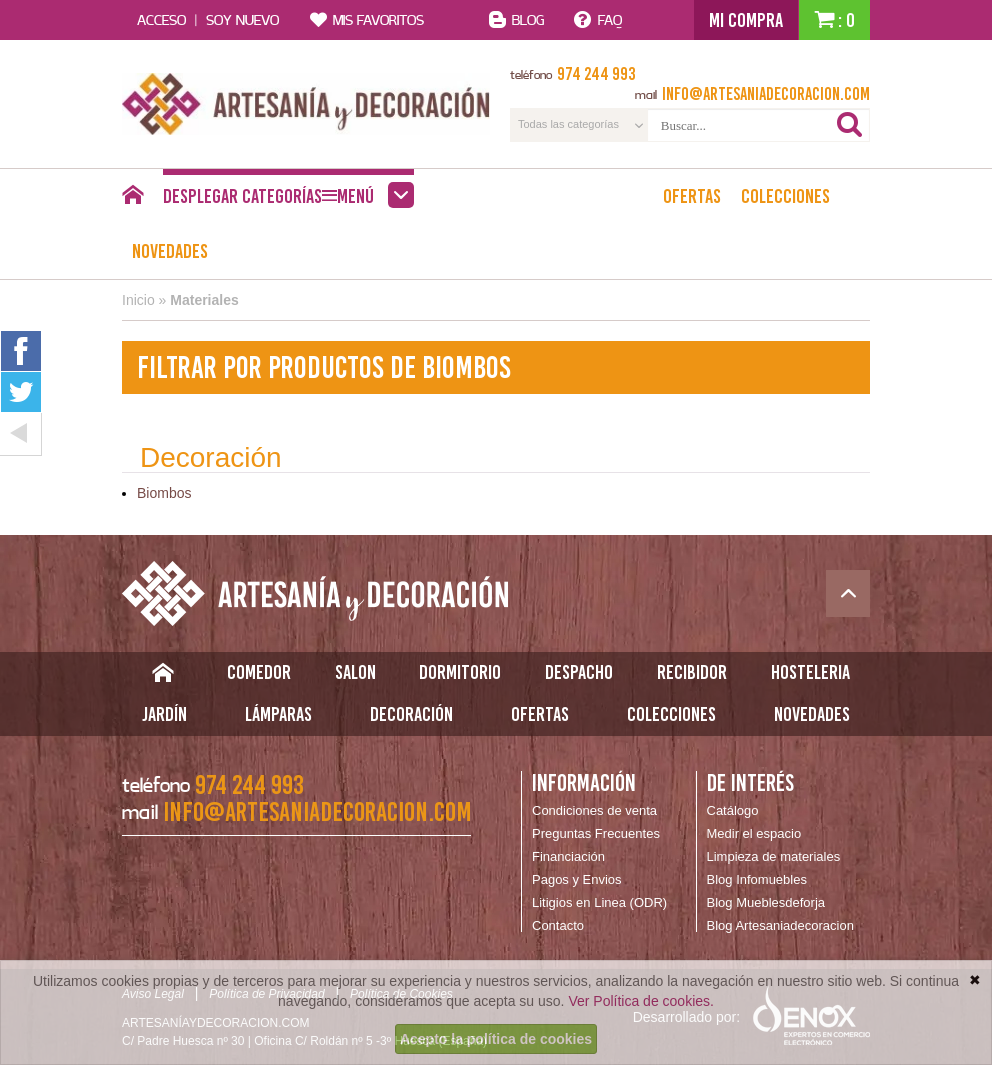 The width and height of the screenshot is (992, 1065). What do you see at coordinates (170, 251) in the screenshot?
I see `Novedades` at bounding box center [170, 251].